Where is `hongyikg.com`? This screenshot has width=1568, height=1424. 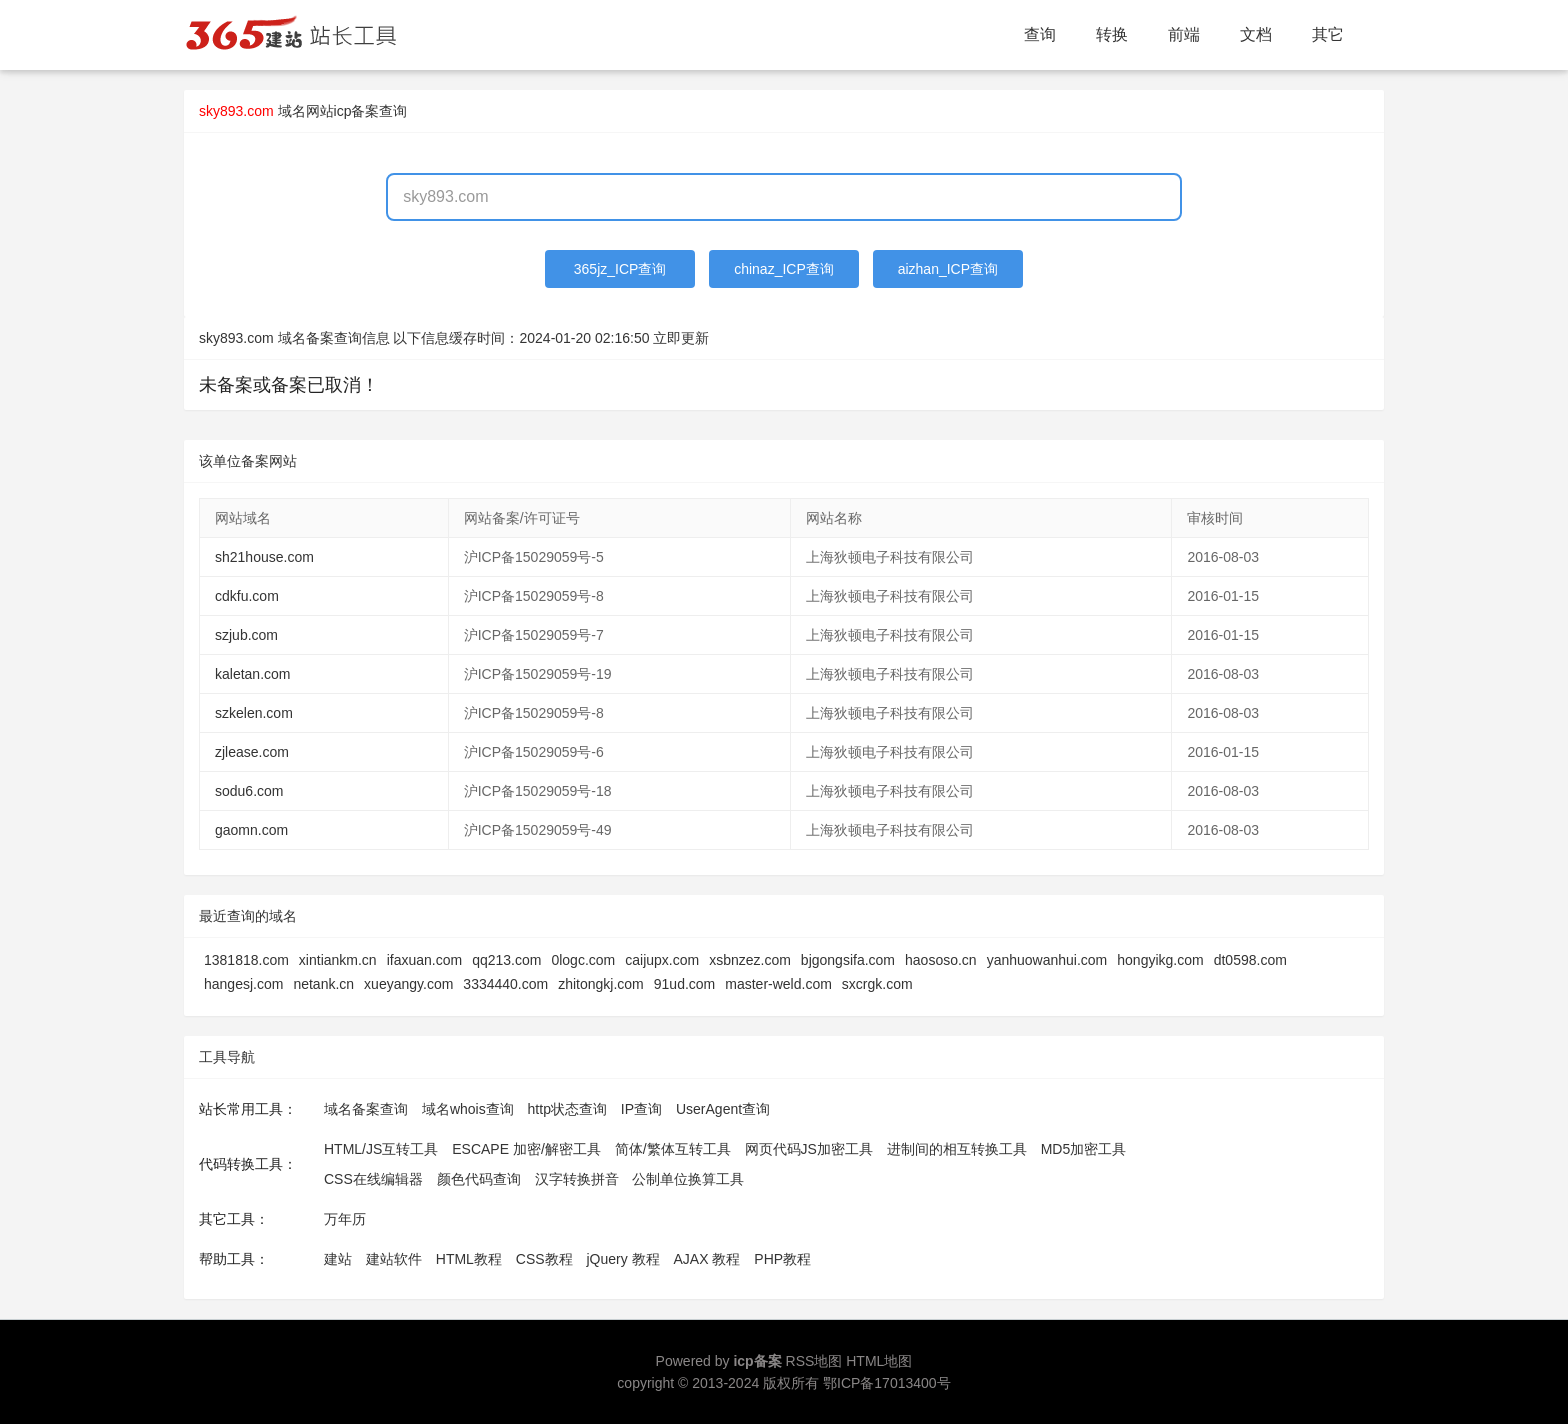
hongyikg.com is located at coordinates (1160, 960).